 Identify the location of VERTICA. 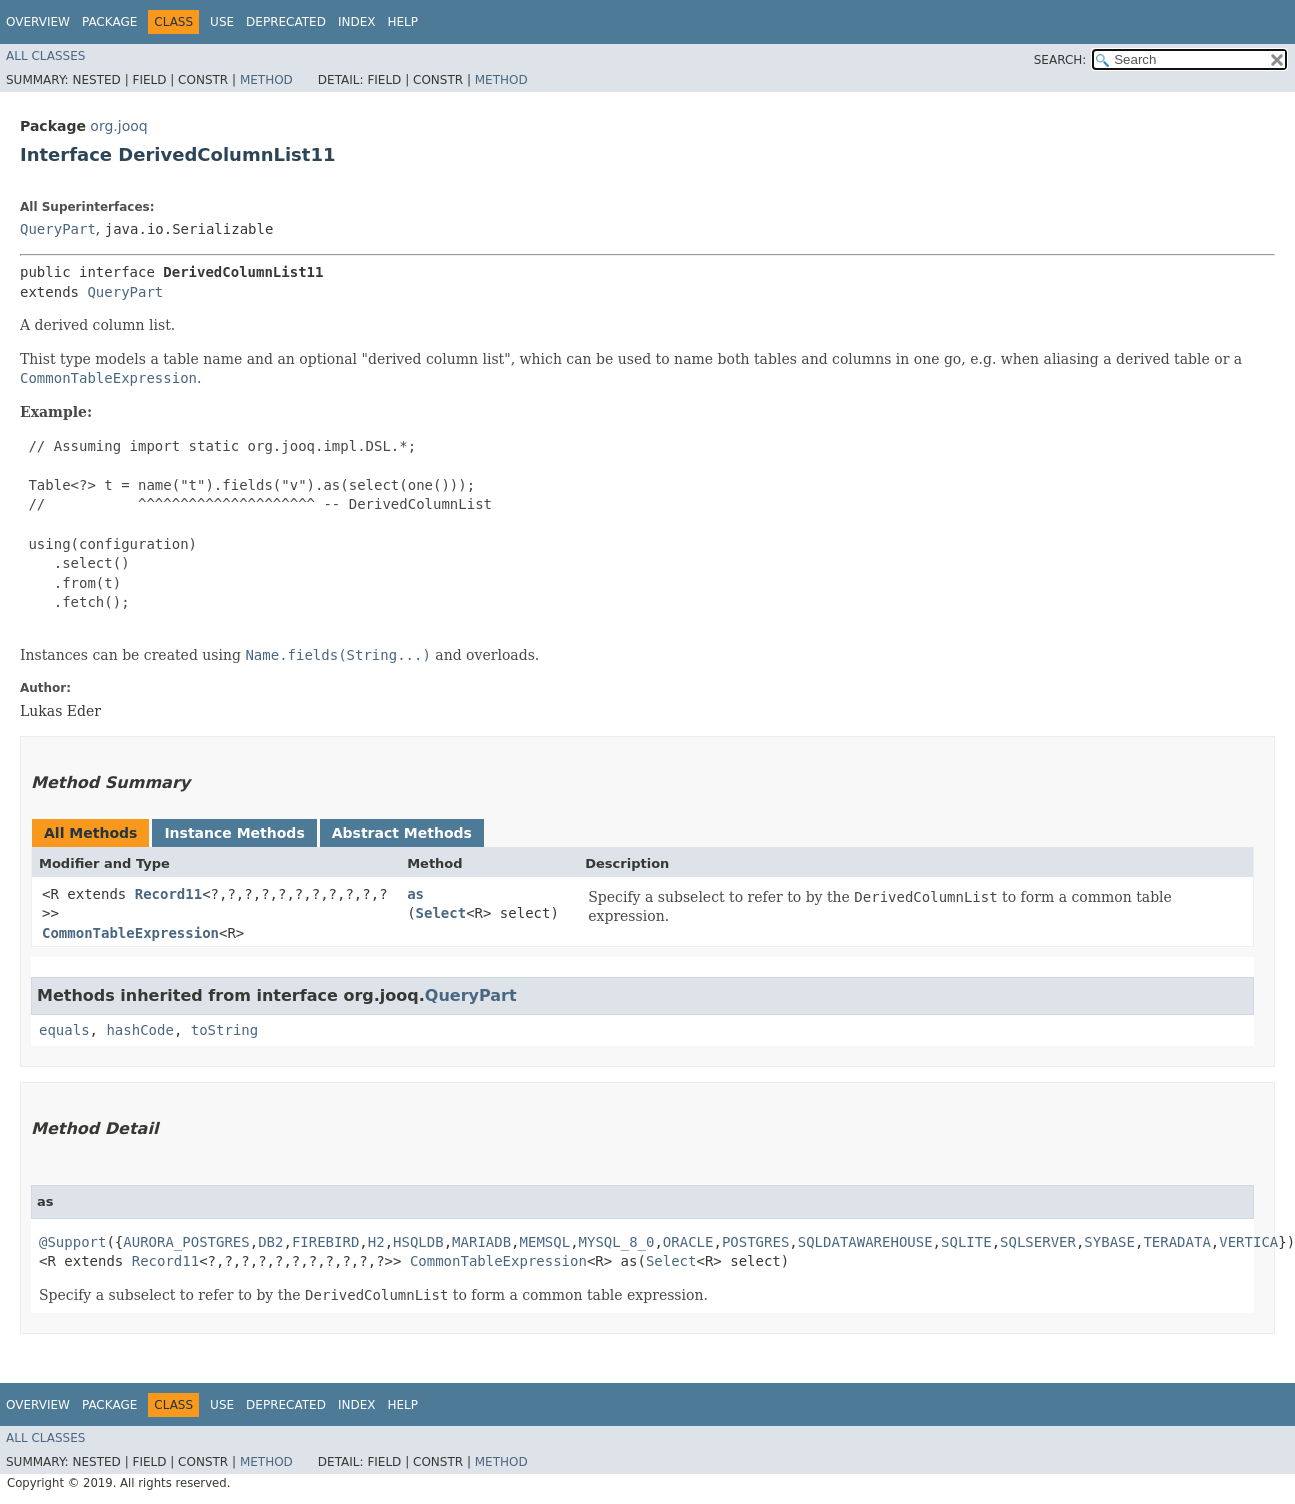
(1248, 1242).